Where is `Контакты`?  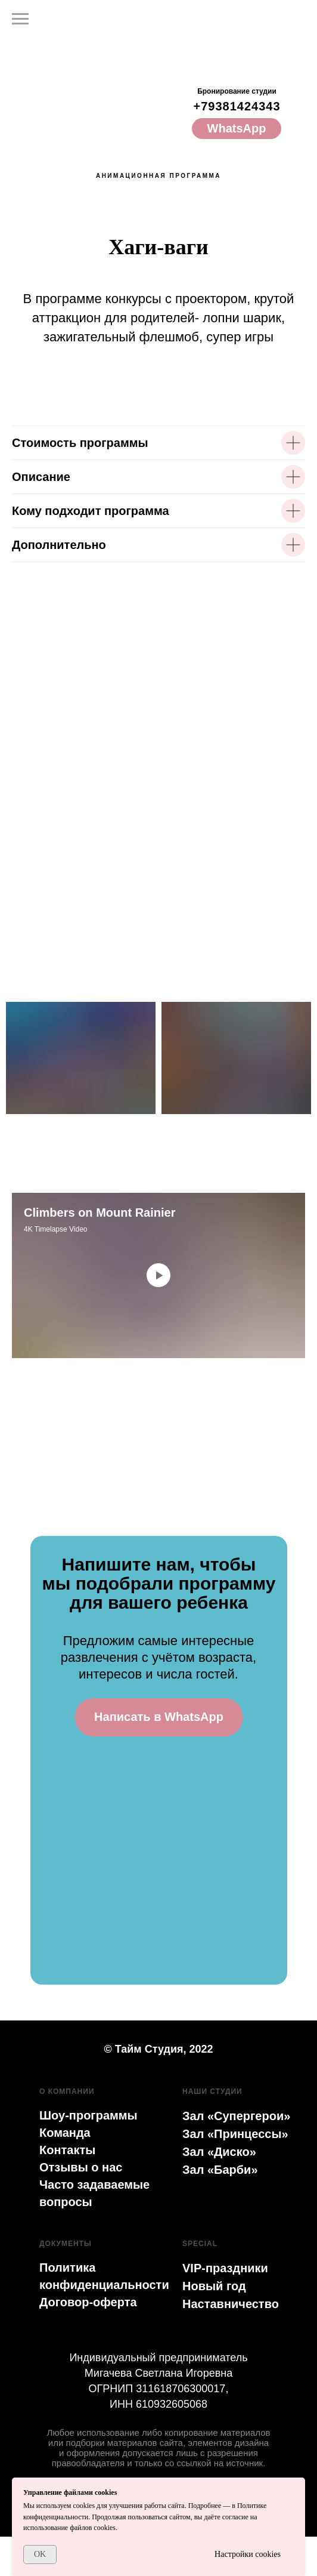 Контакты is located at coordinates (67, 2150).